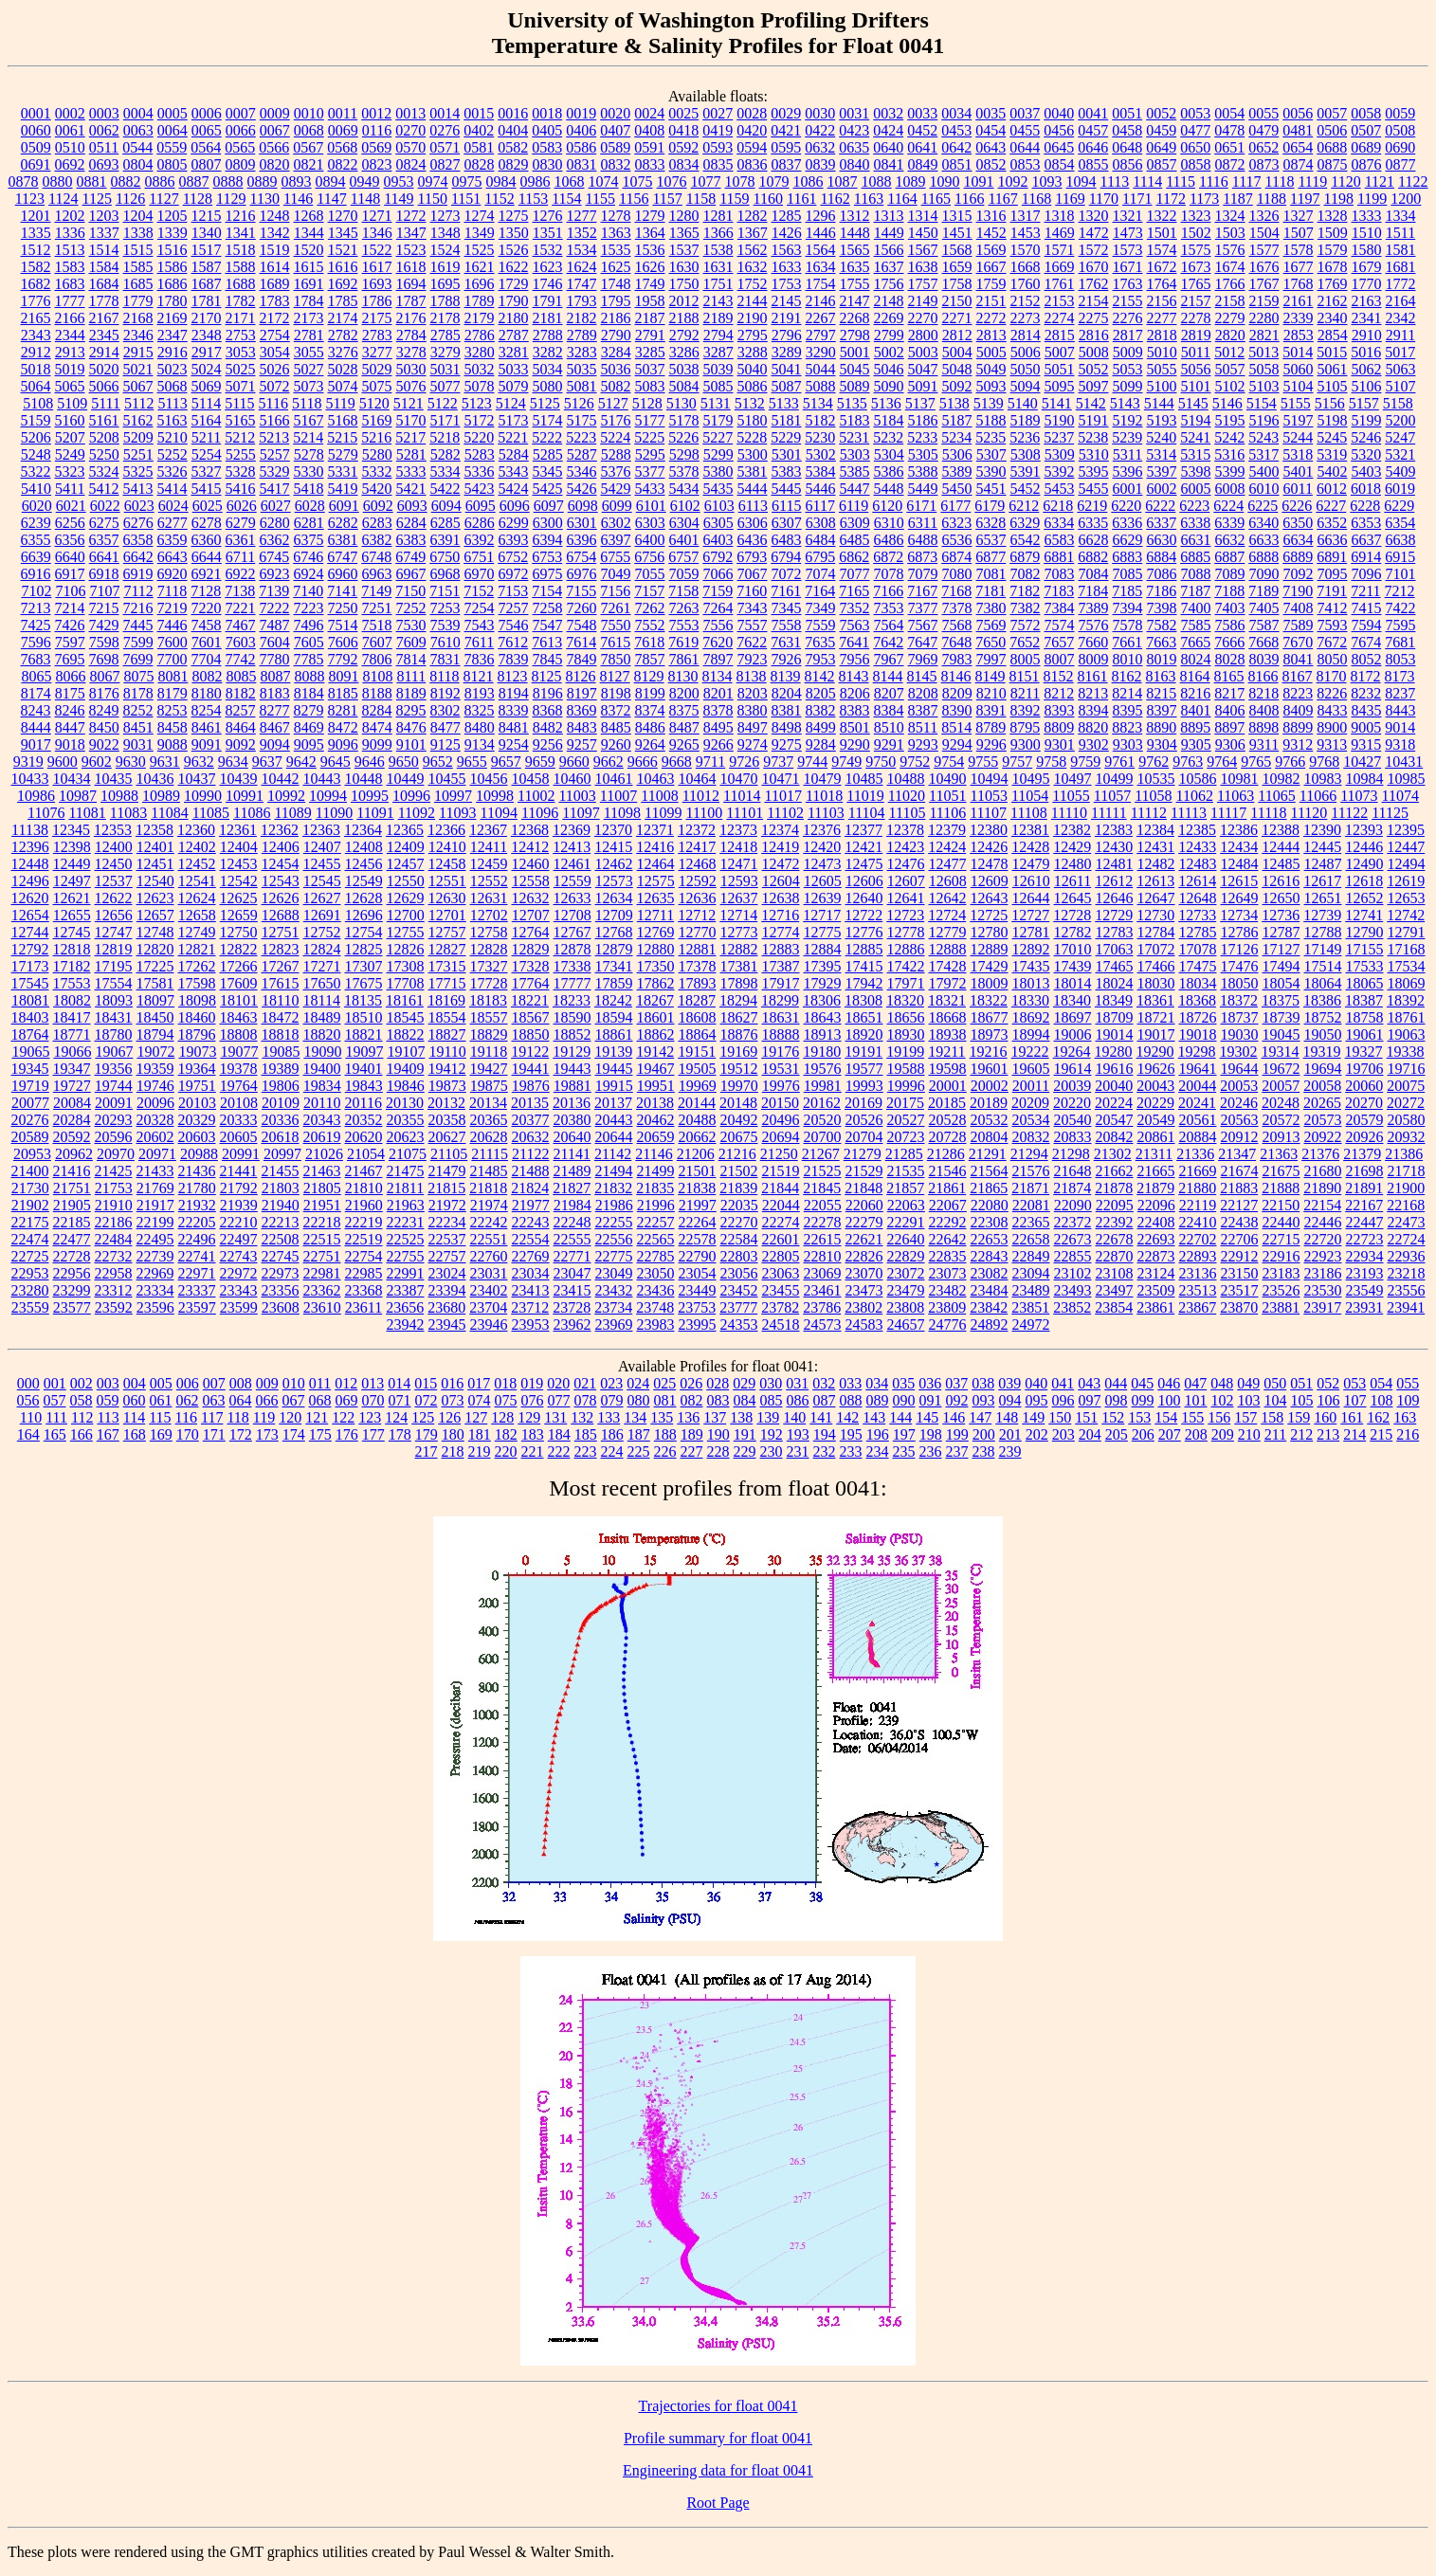 The image size is (1436, 2576). Describe the element at coordinates (1114, 915) in the screenshot. I see `12729` at that location.